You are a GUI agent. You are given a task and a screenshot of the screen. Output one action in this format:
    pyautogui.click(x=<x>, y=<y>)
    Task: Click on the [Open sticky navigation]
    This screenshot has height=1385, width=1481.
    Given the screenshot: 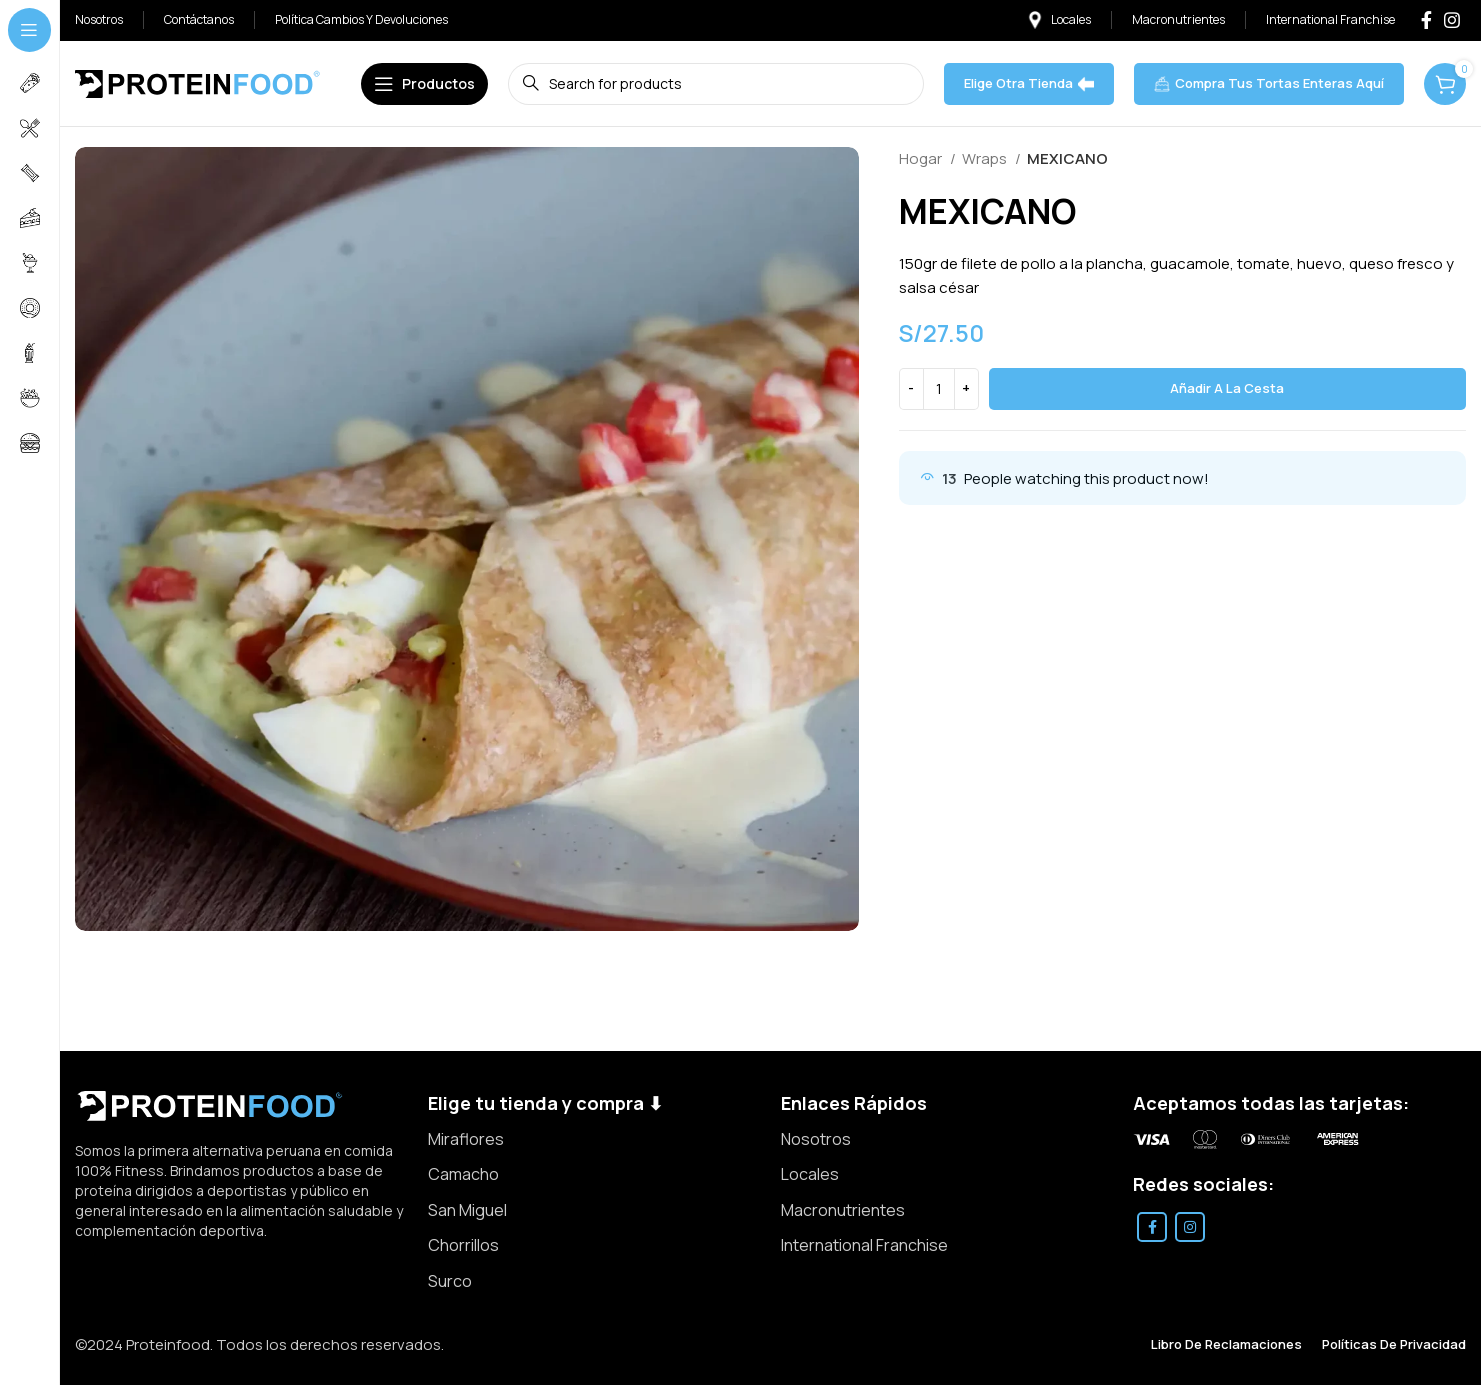 What is the action you would take?
    pyautogui.click(x=424, y=84)
    